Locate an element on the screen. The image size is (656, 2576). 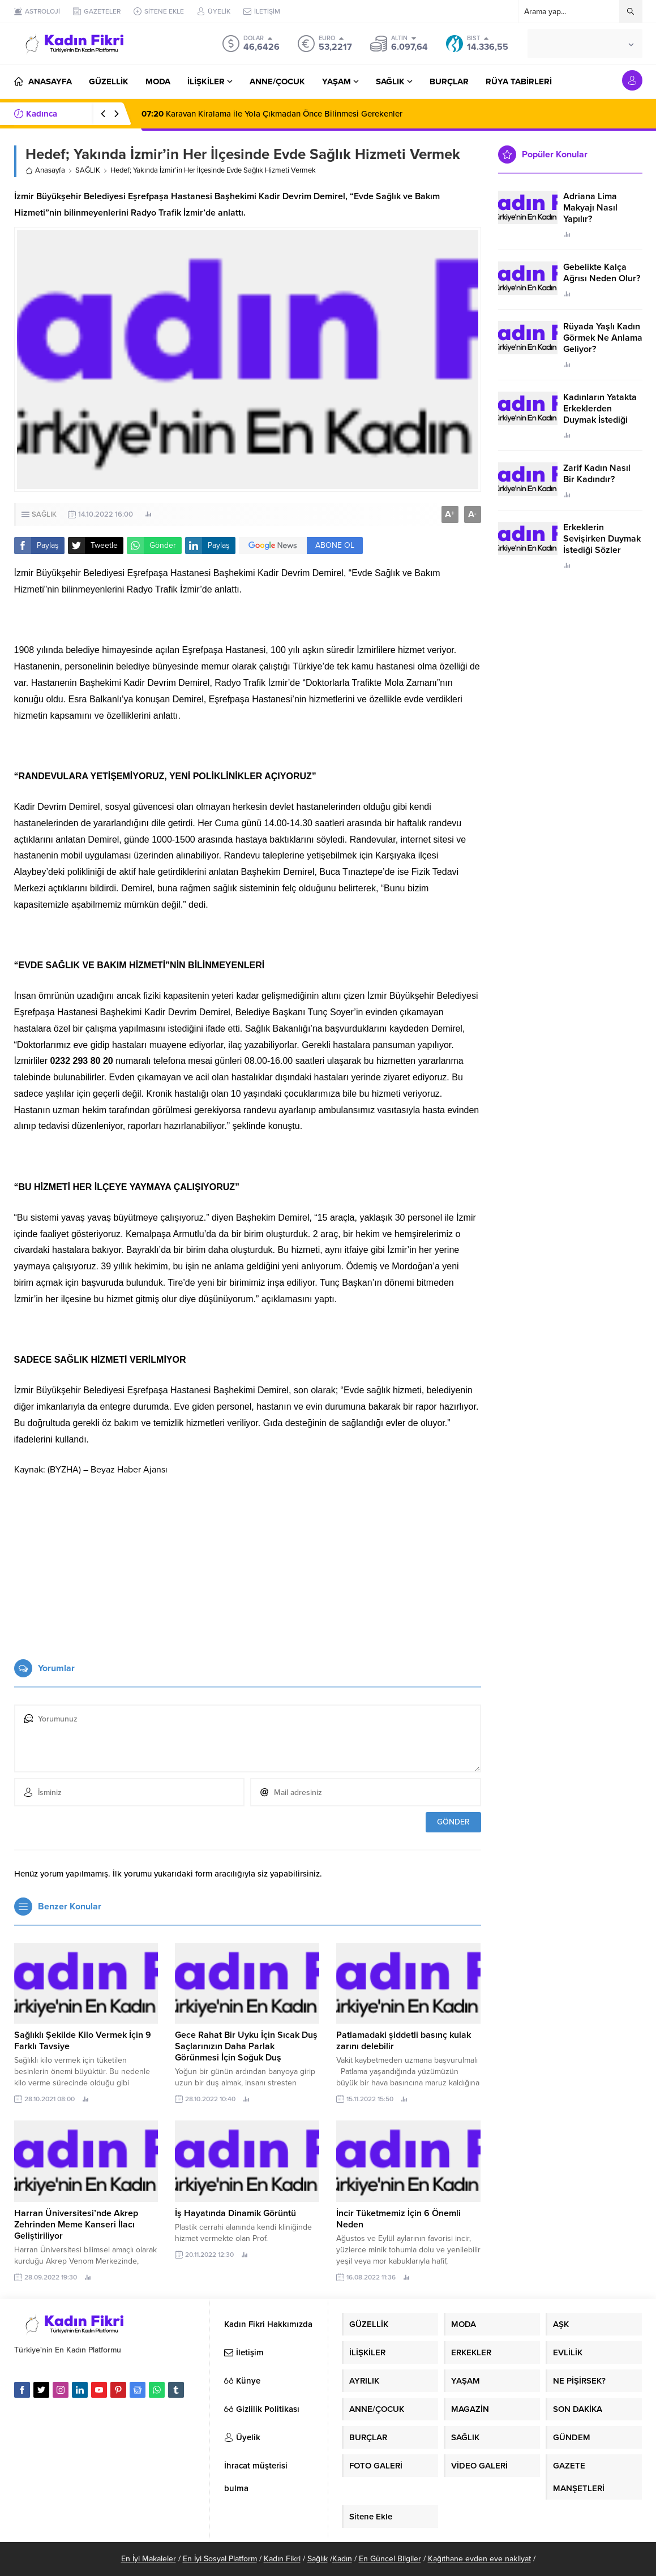
Gebelikte Kalça Ağrısı Neden Olur? is located at coordinates (601, 272).